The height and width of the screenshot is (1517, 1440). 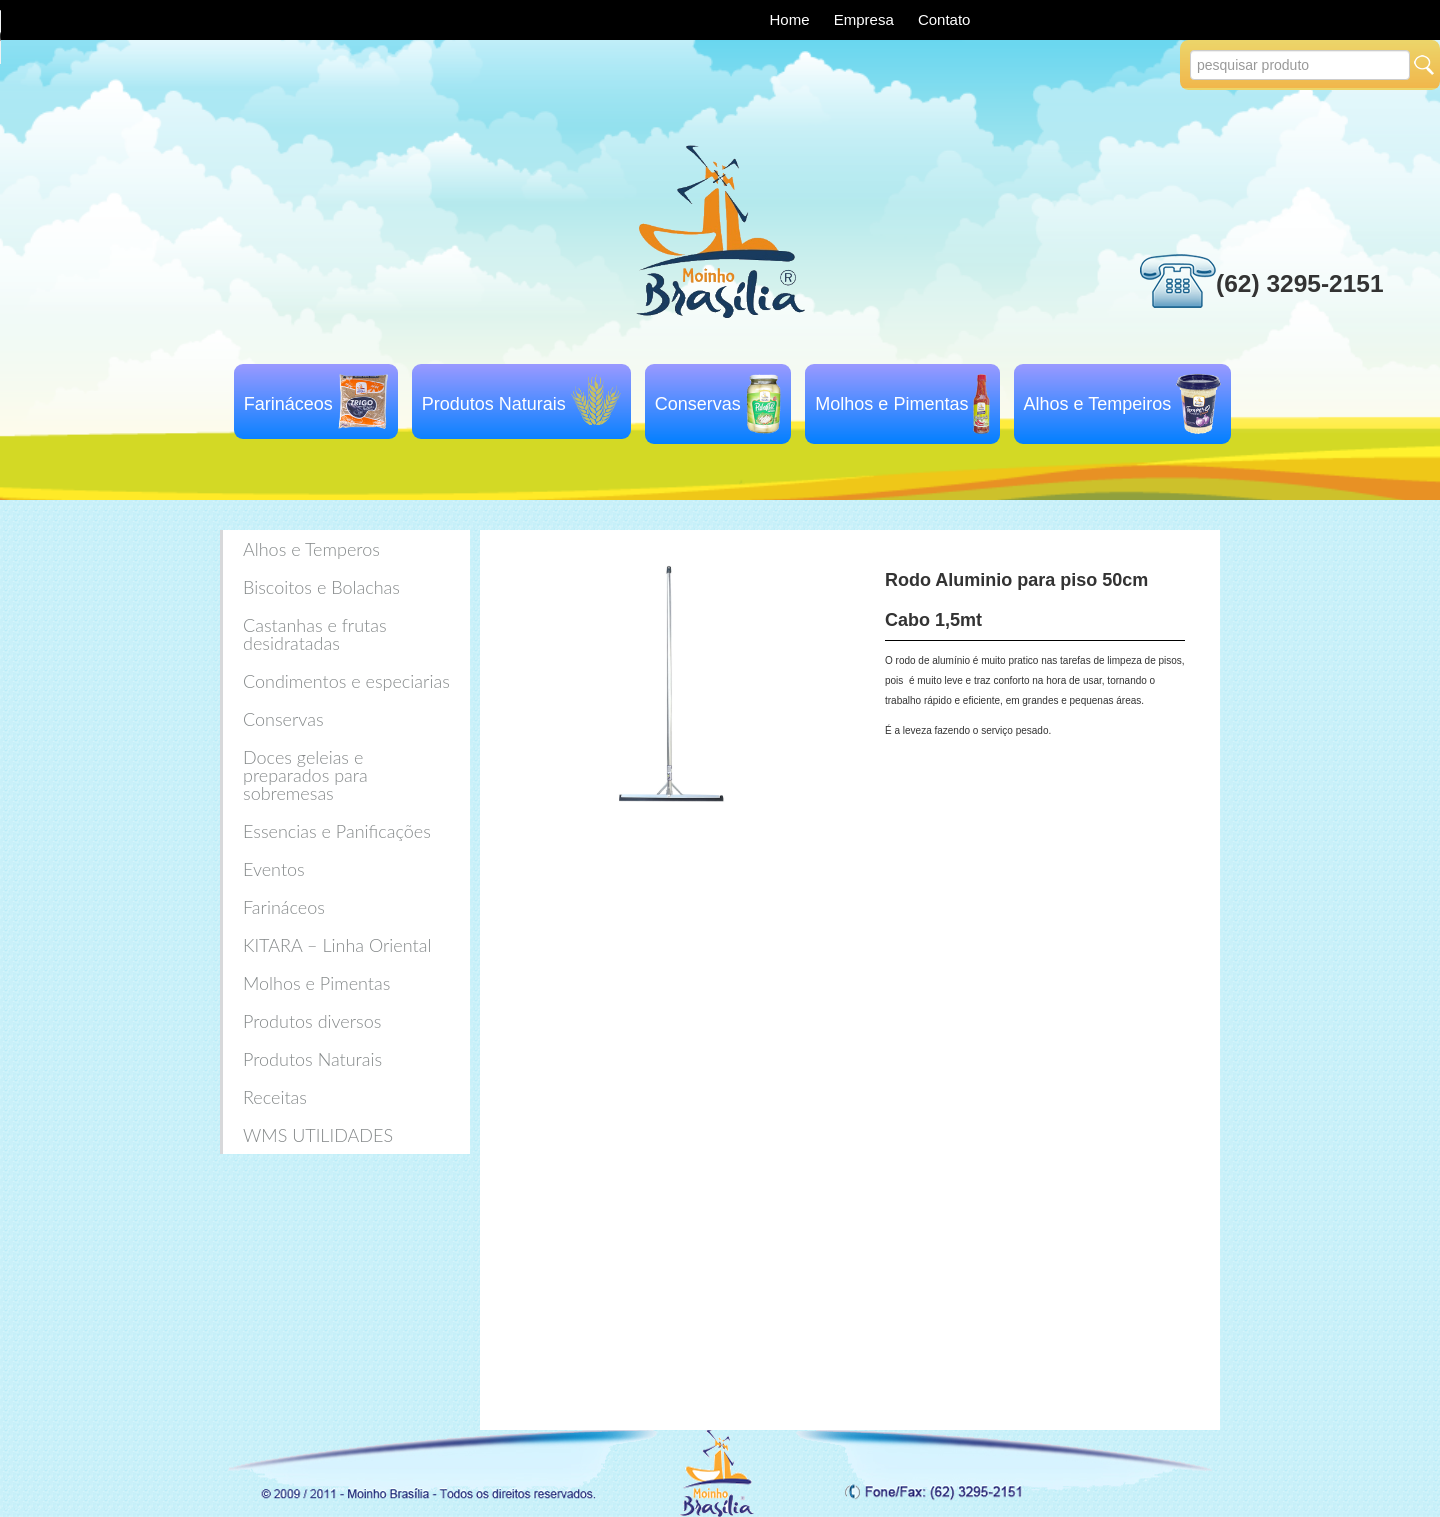 I want to click on Home, so click(x=792, y=19).